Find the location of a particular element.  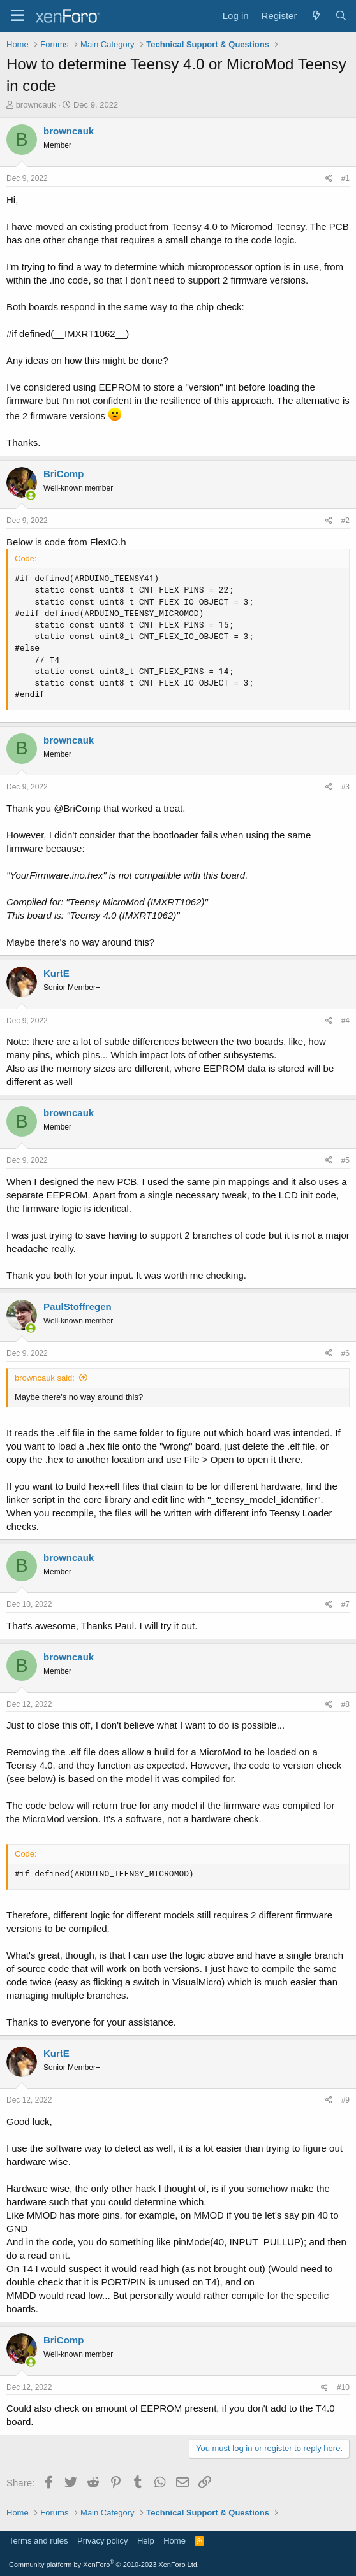

browncauk is located at coordinates (36, 105).